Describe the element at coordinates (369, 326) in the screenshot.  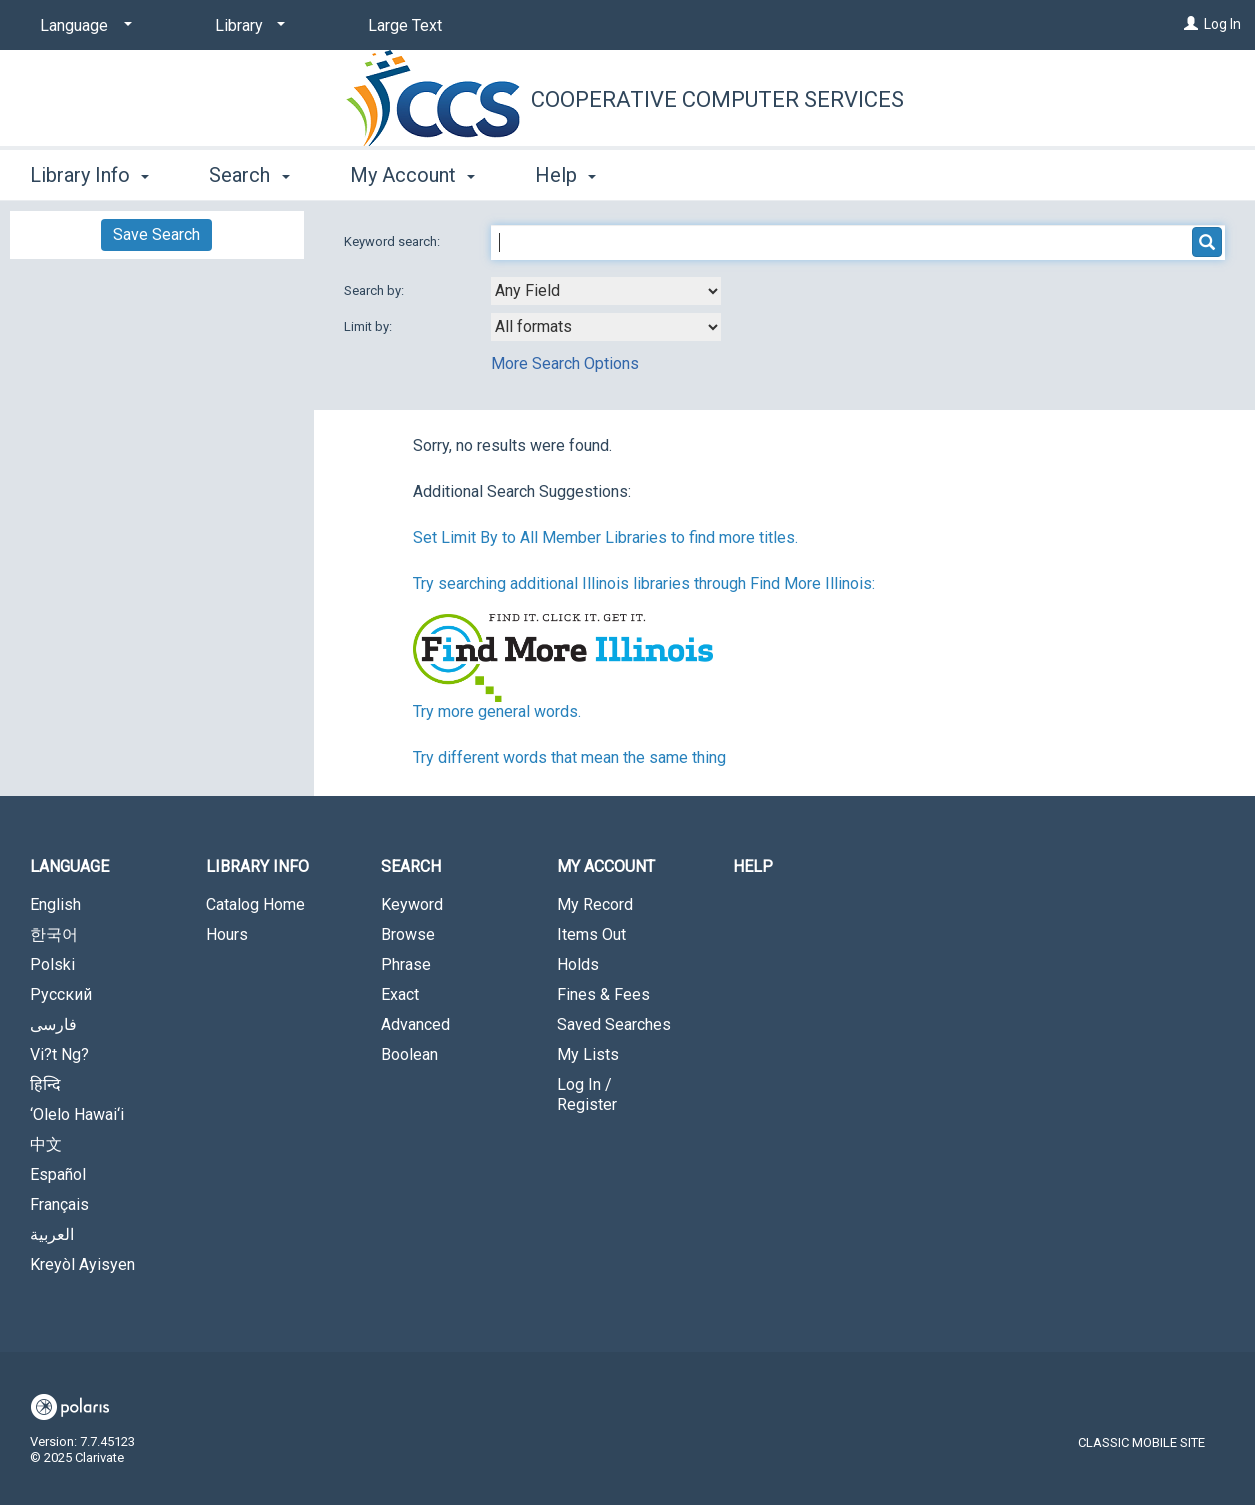
I see `Limit by:` at that location.